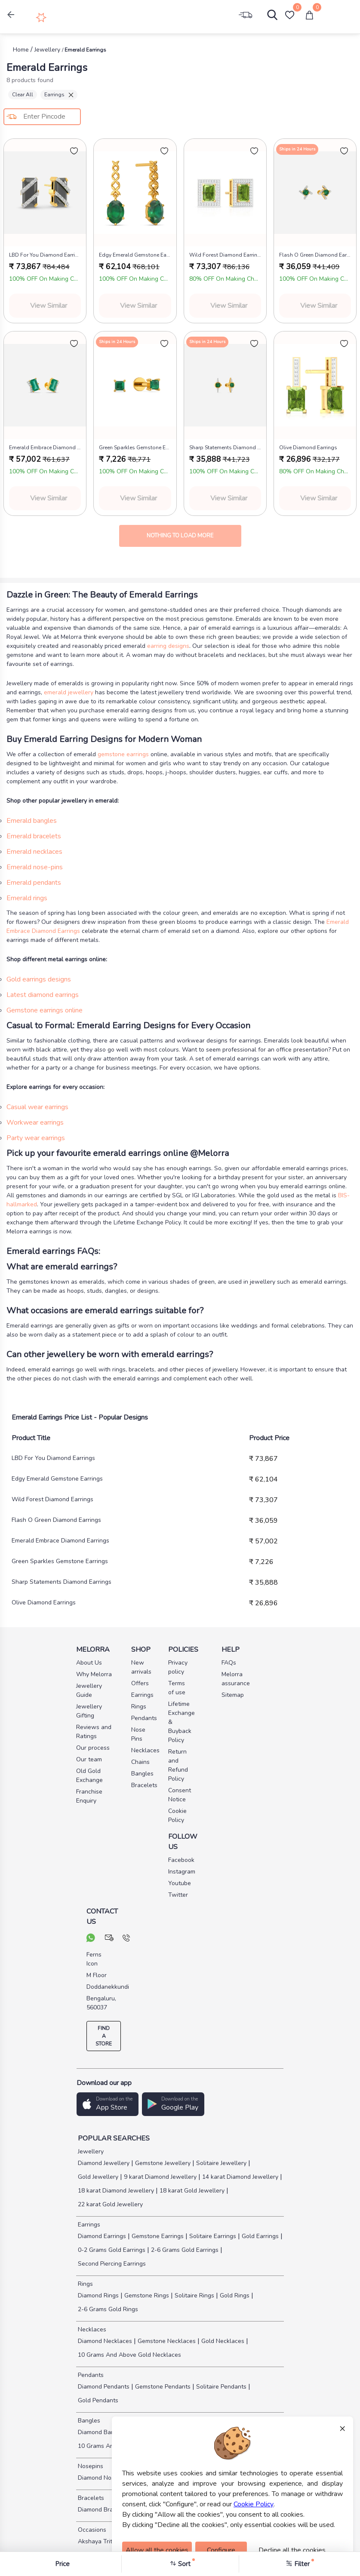  I want to click on Bangles [pay info], so click(142, 1773).